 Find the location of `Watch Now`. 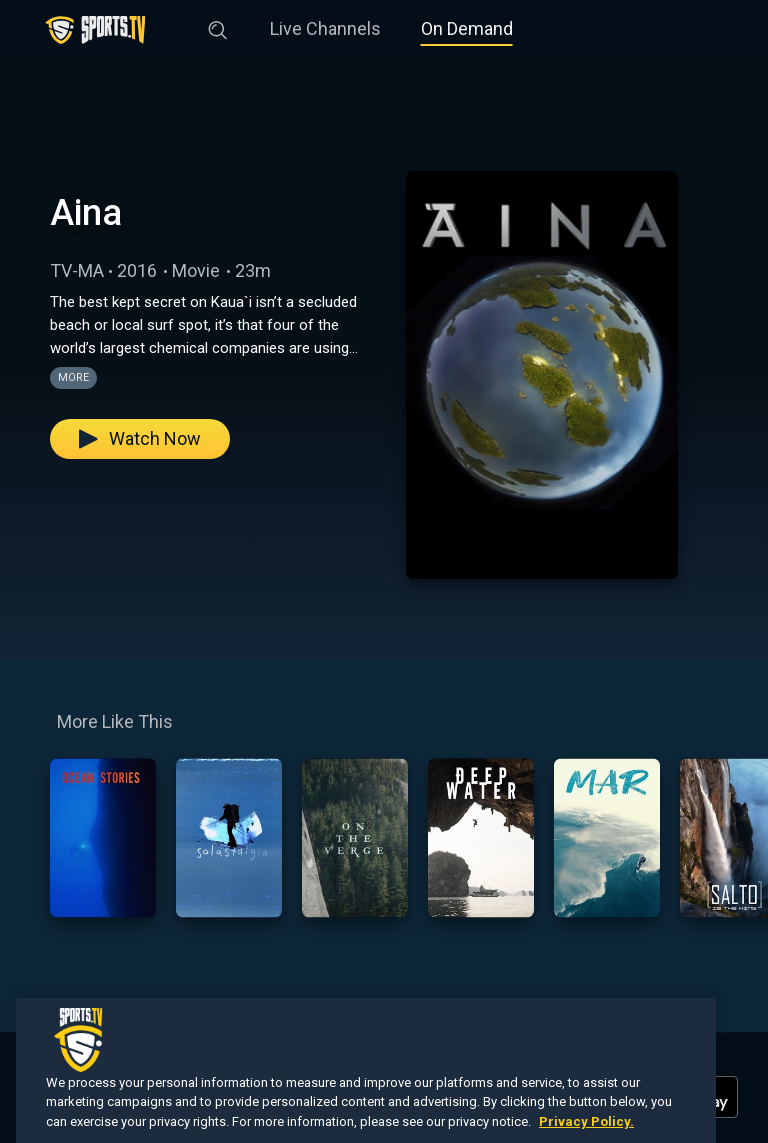

Watch Now is located at coordinates (140, 438).